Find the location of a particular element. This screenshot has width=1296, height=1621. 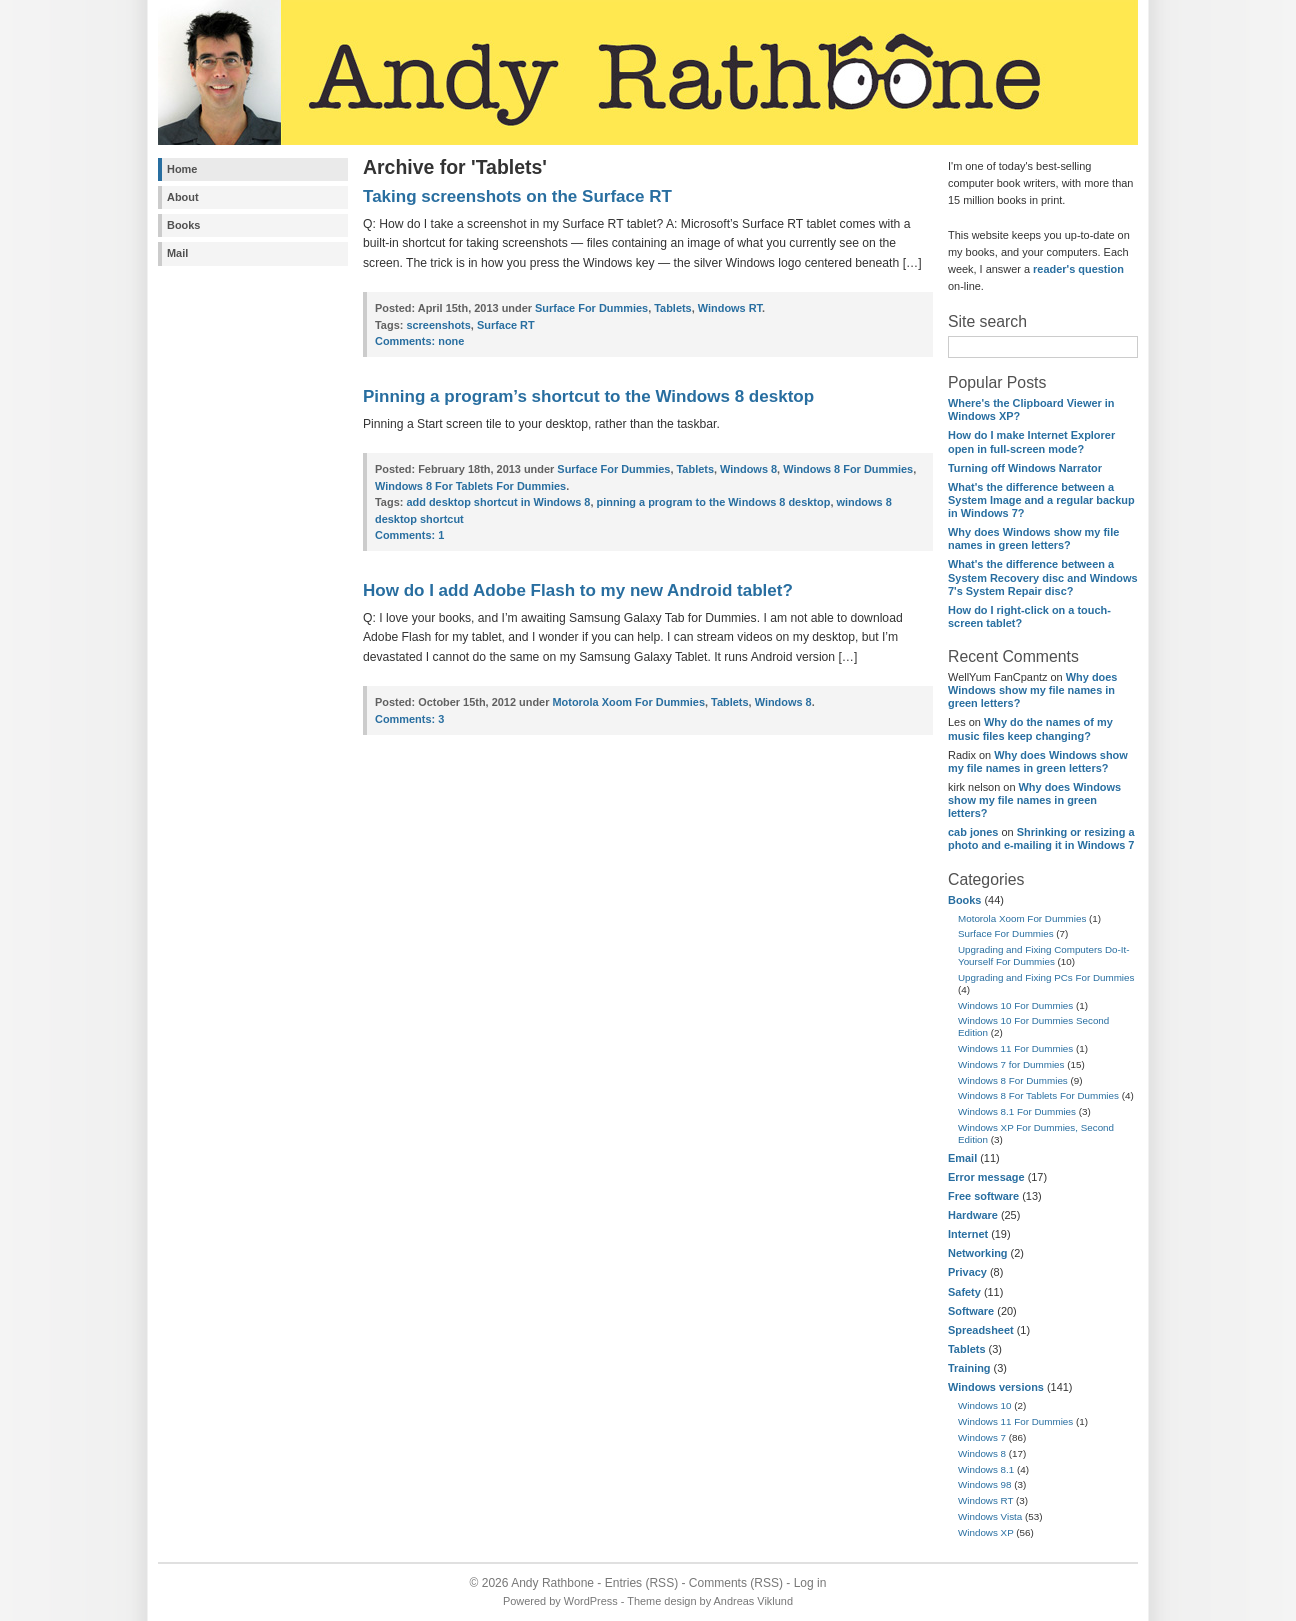

About is located at coordinates (183, 197).